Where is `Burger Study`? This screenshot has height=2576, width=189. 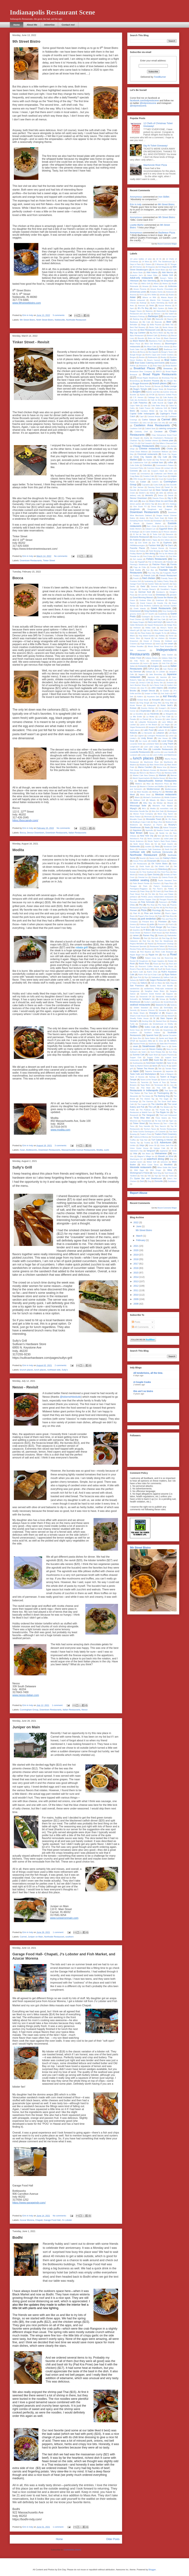 Burger Study is located at coordinates (157, 389).